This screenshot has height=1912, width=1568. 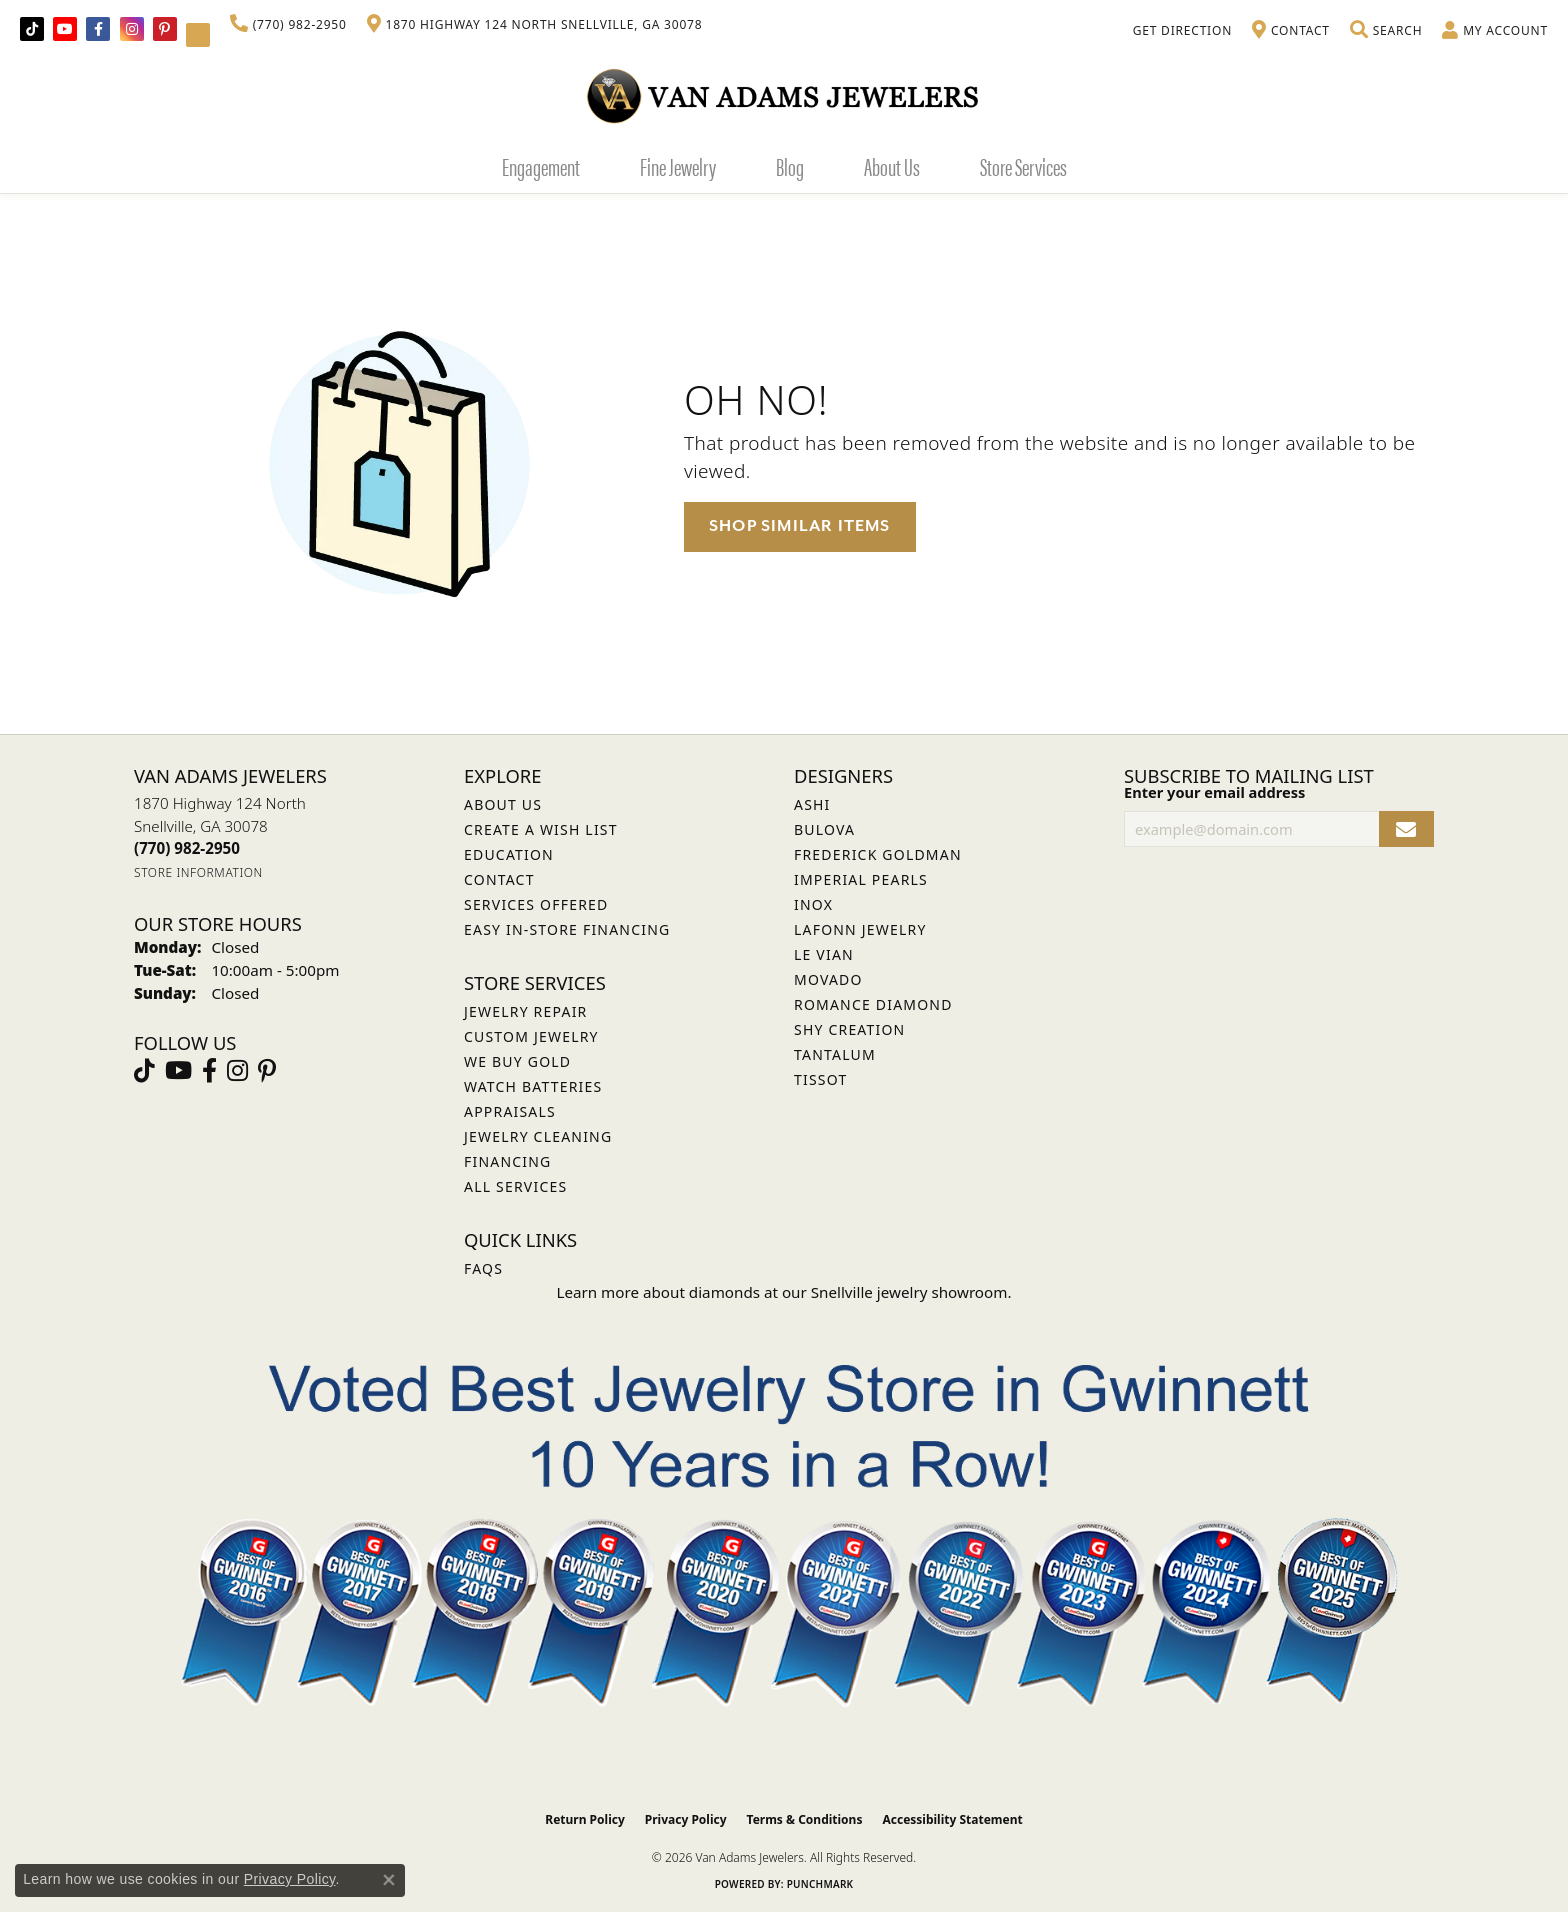 I want to click on [Call the Store], so click(x=187, y=848).